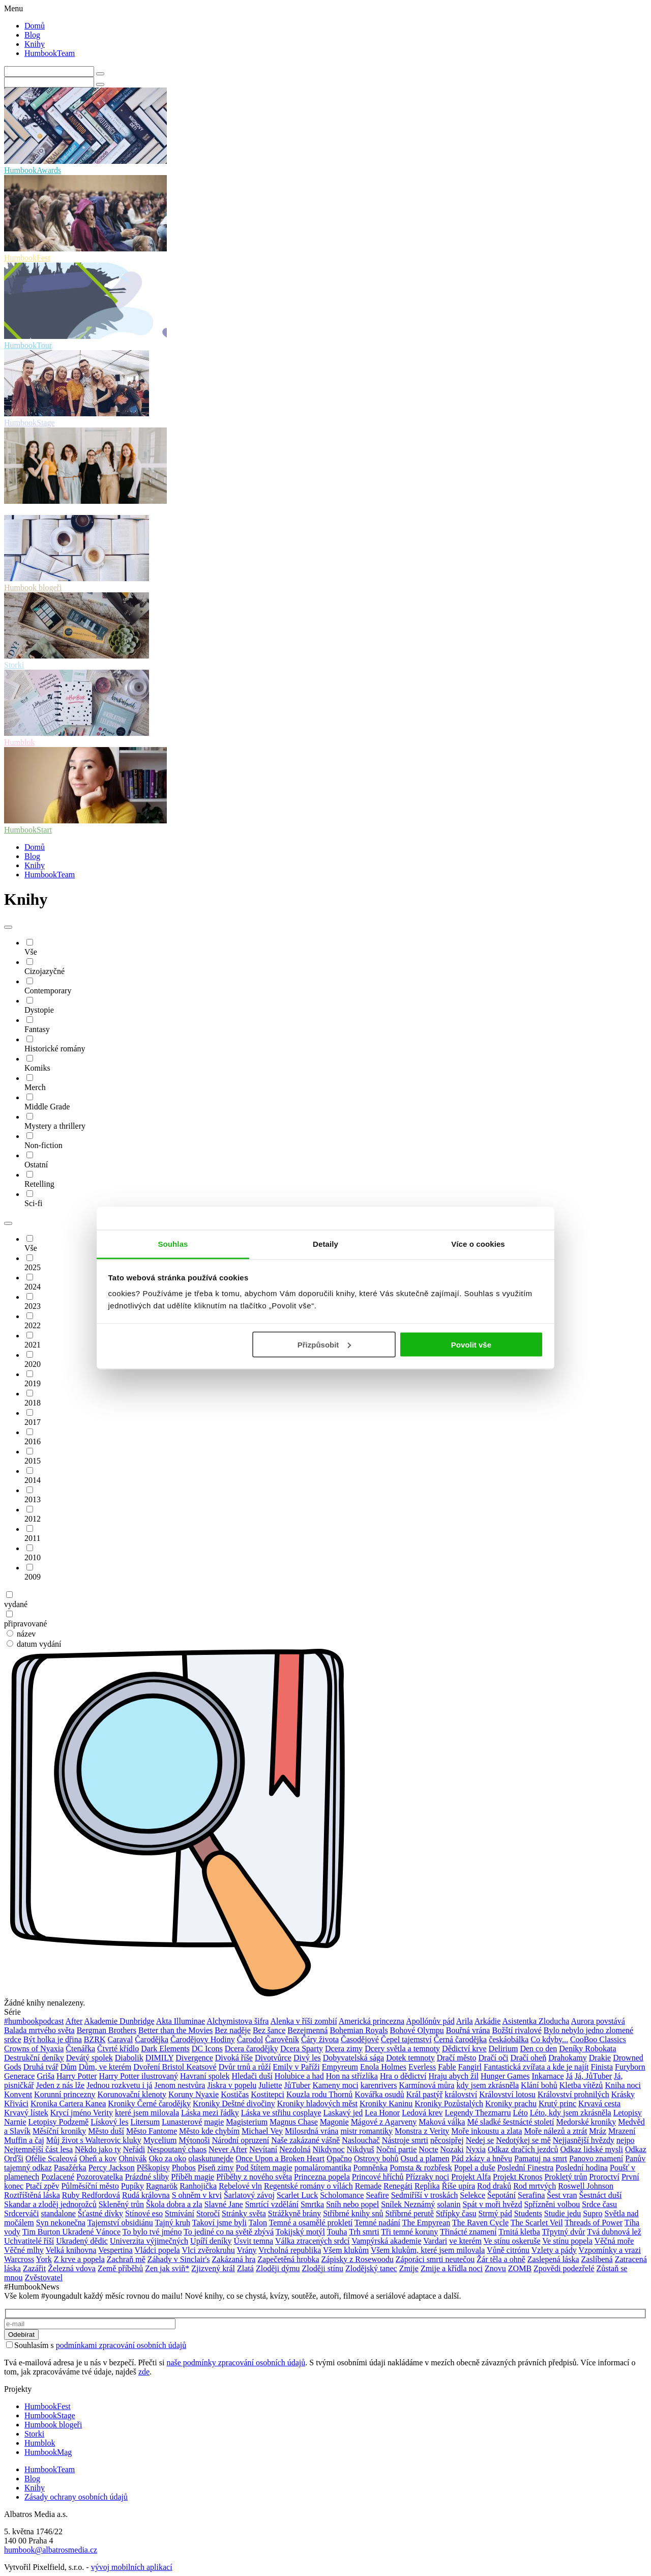 The image size is (651, 2576). I want to click on Kronika Cartera Kanea, so click(68, 2103).